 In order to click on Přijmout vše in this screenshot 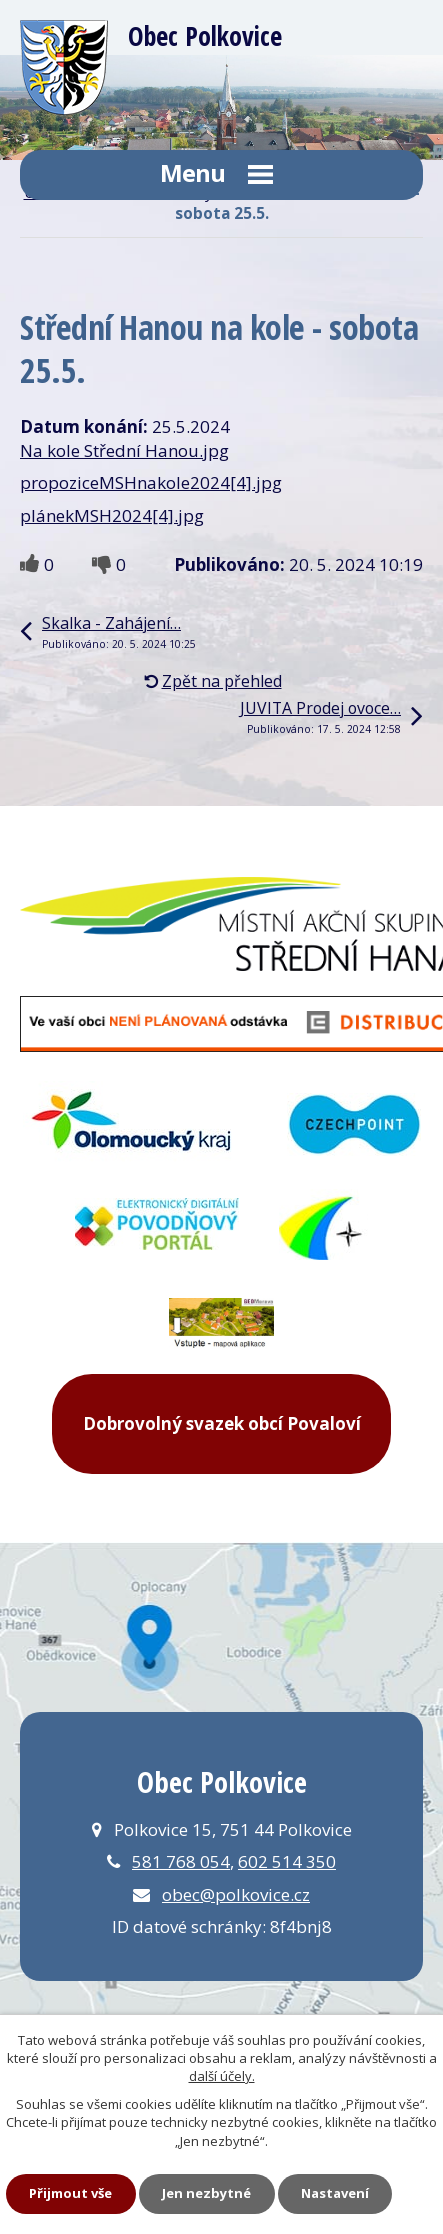, I will do `click(70, 2193)`.